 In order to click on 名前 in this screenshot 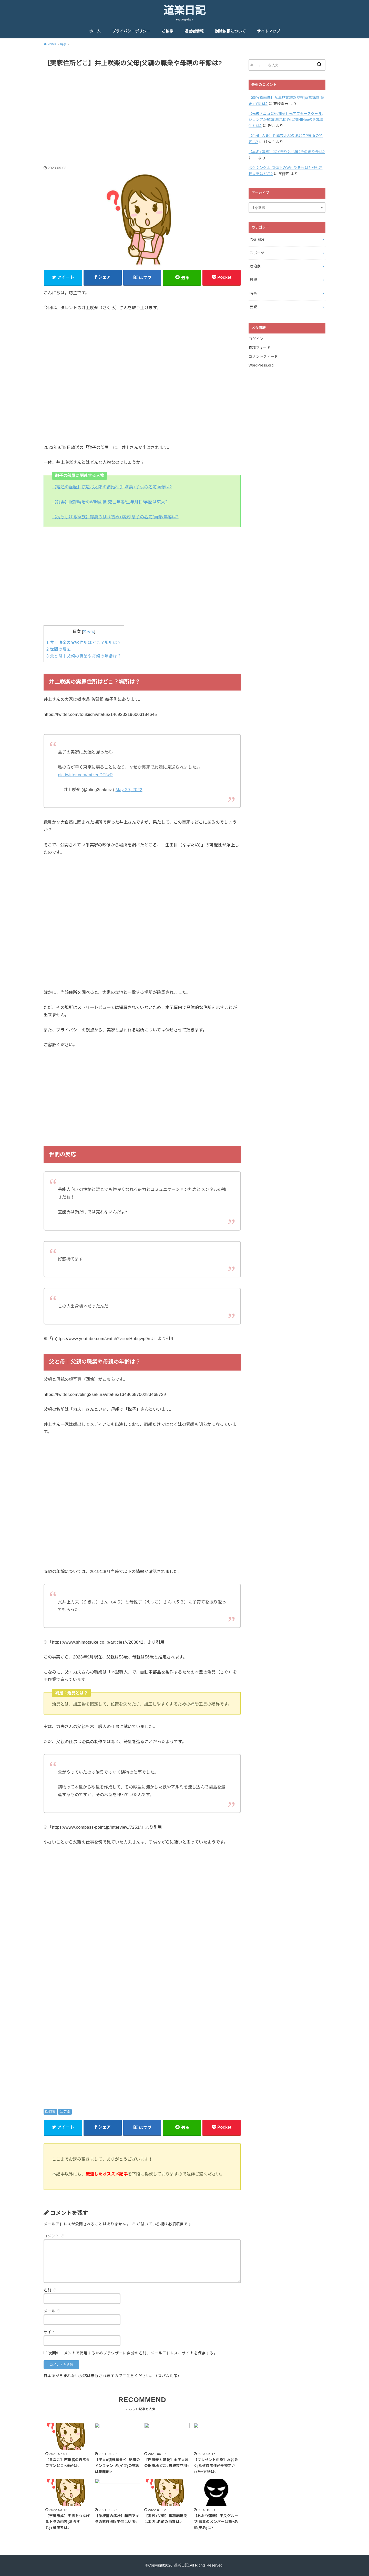, I will do `click(50, 2290)`.